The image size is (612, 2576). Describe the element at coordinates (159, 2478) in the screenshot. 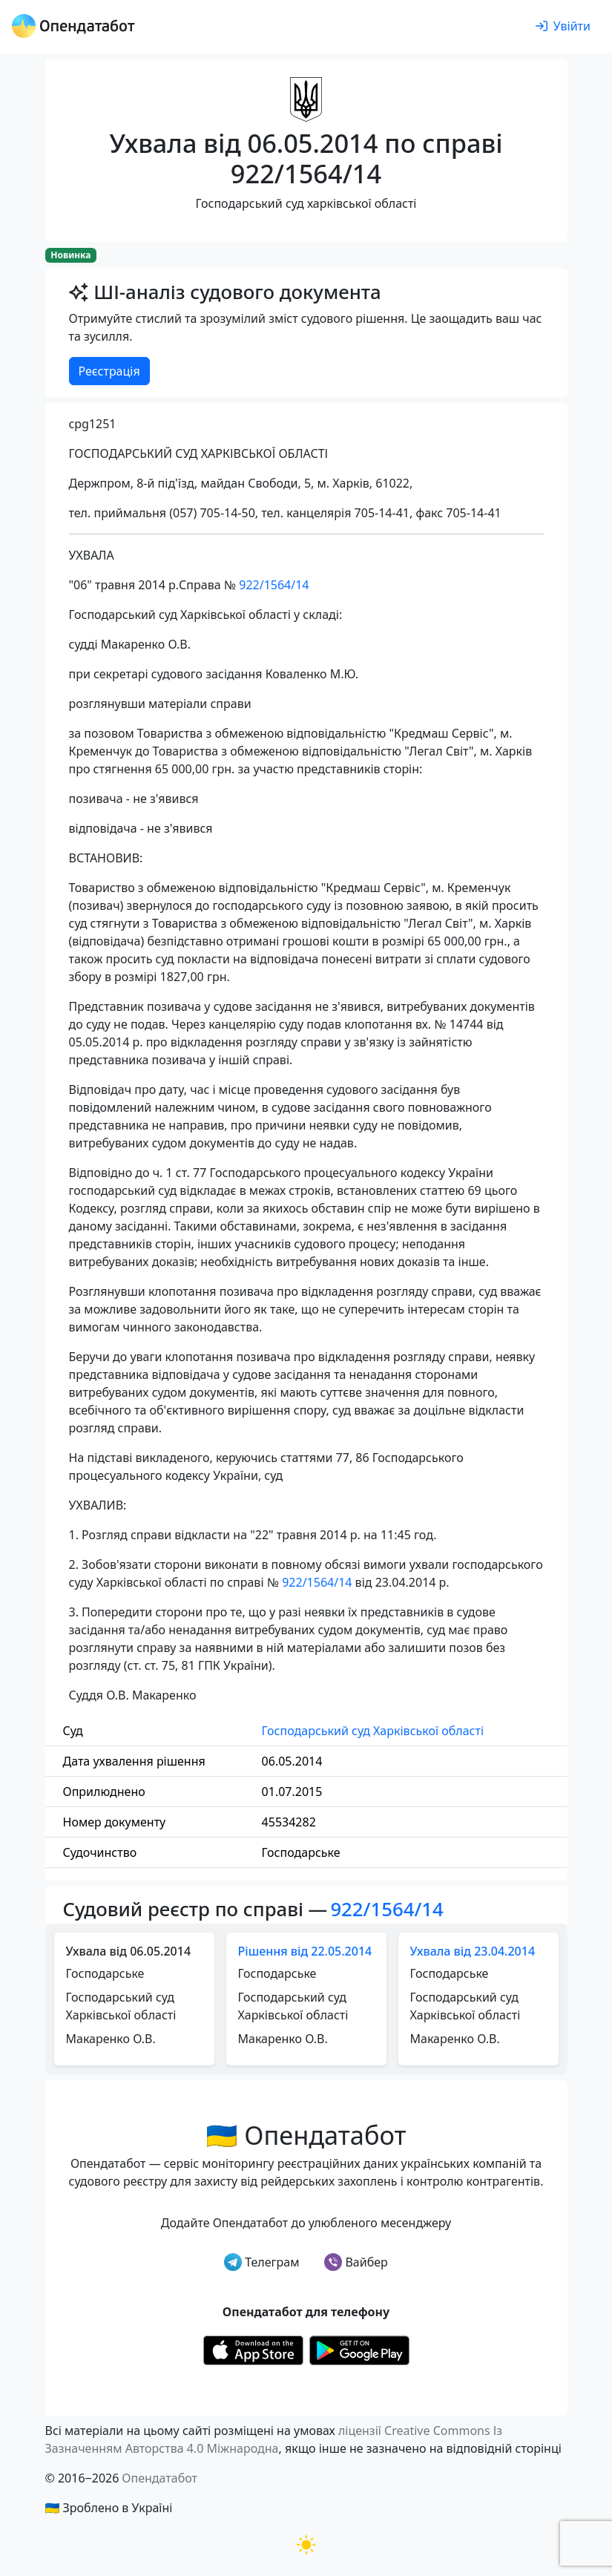

I see `Опендатабот` at that location.